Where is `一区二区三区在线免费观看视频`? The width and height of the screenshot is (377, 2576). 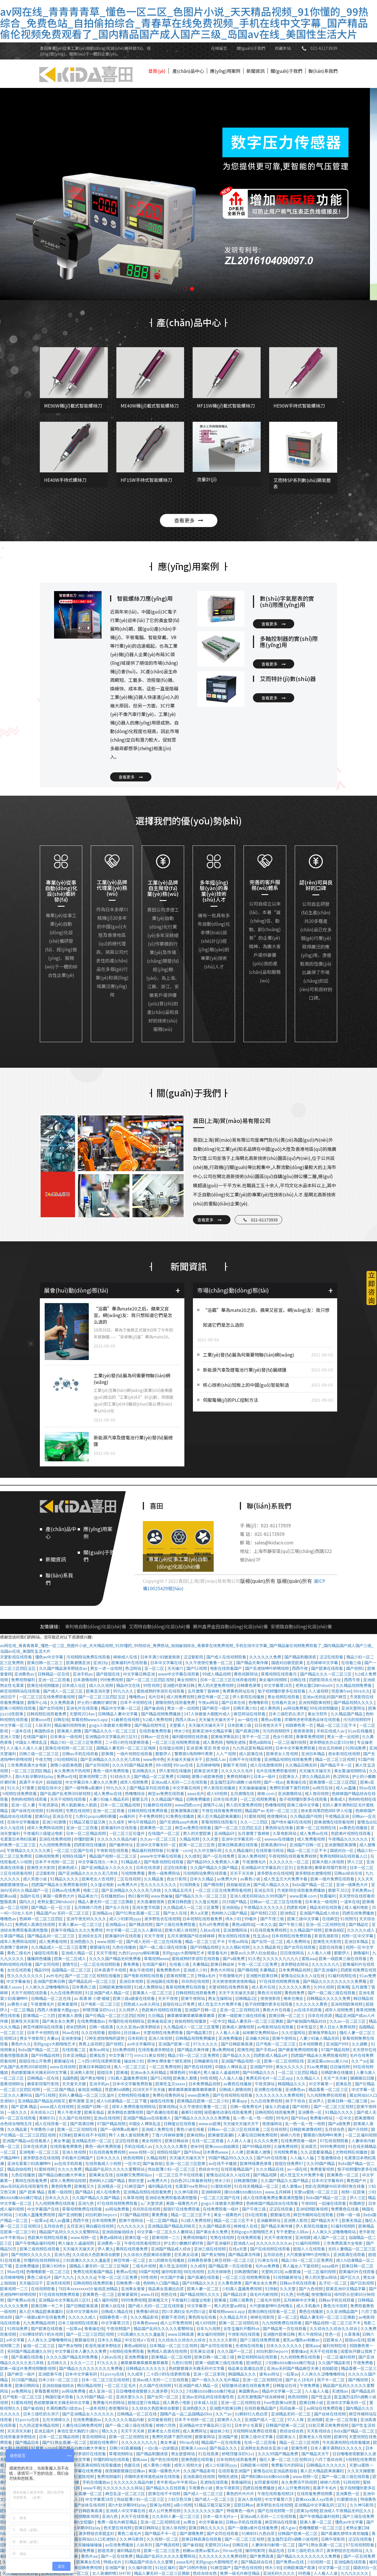 一区二区三区在线免费观看视频 is located at coordinates (47, 1696).